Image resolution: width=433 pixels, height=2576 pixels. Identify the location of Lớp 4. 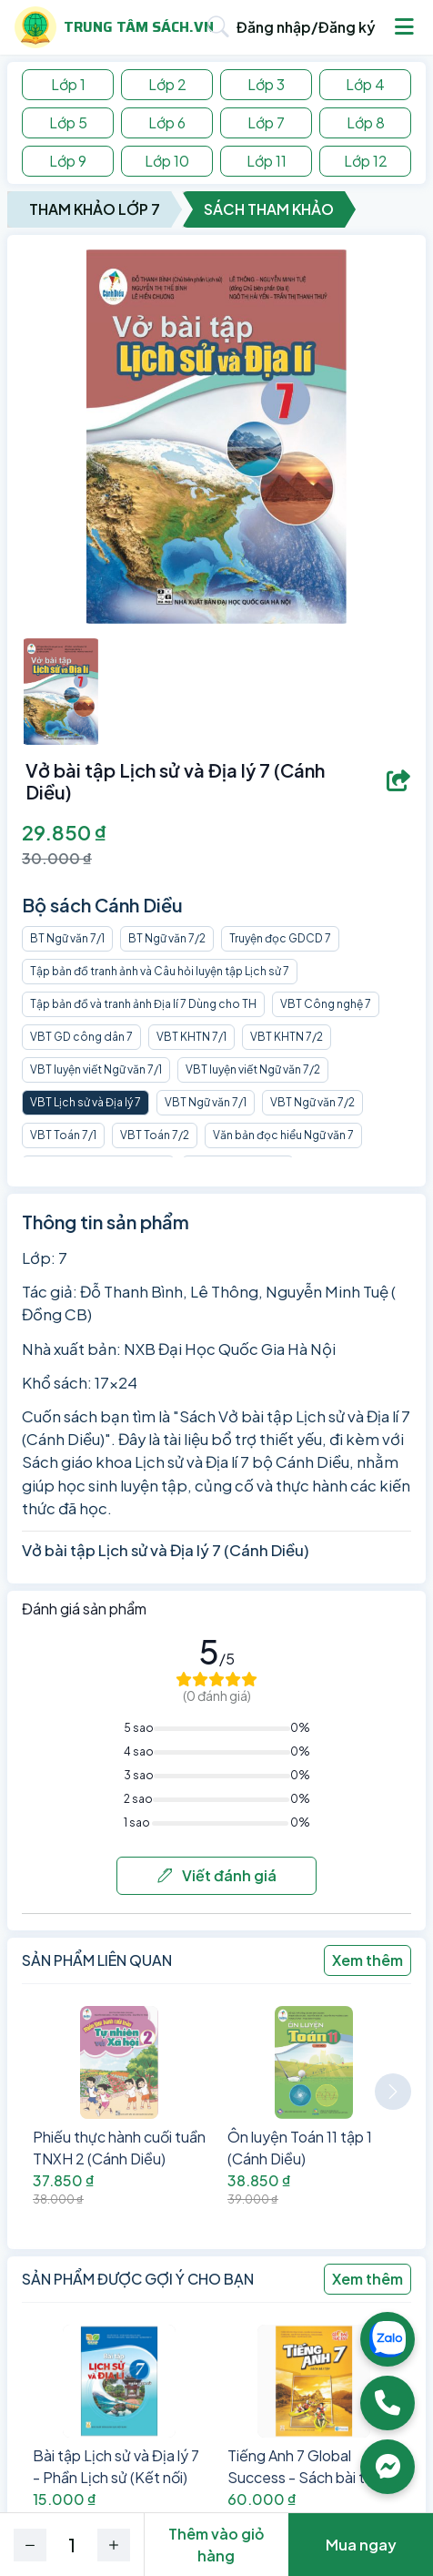
(365, 84).